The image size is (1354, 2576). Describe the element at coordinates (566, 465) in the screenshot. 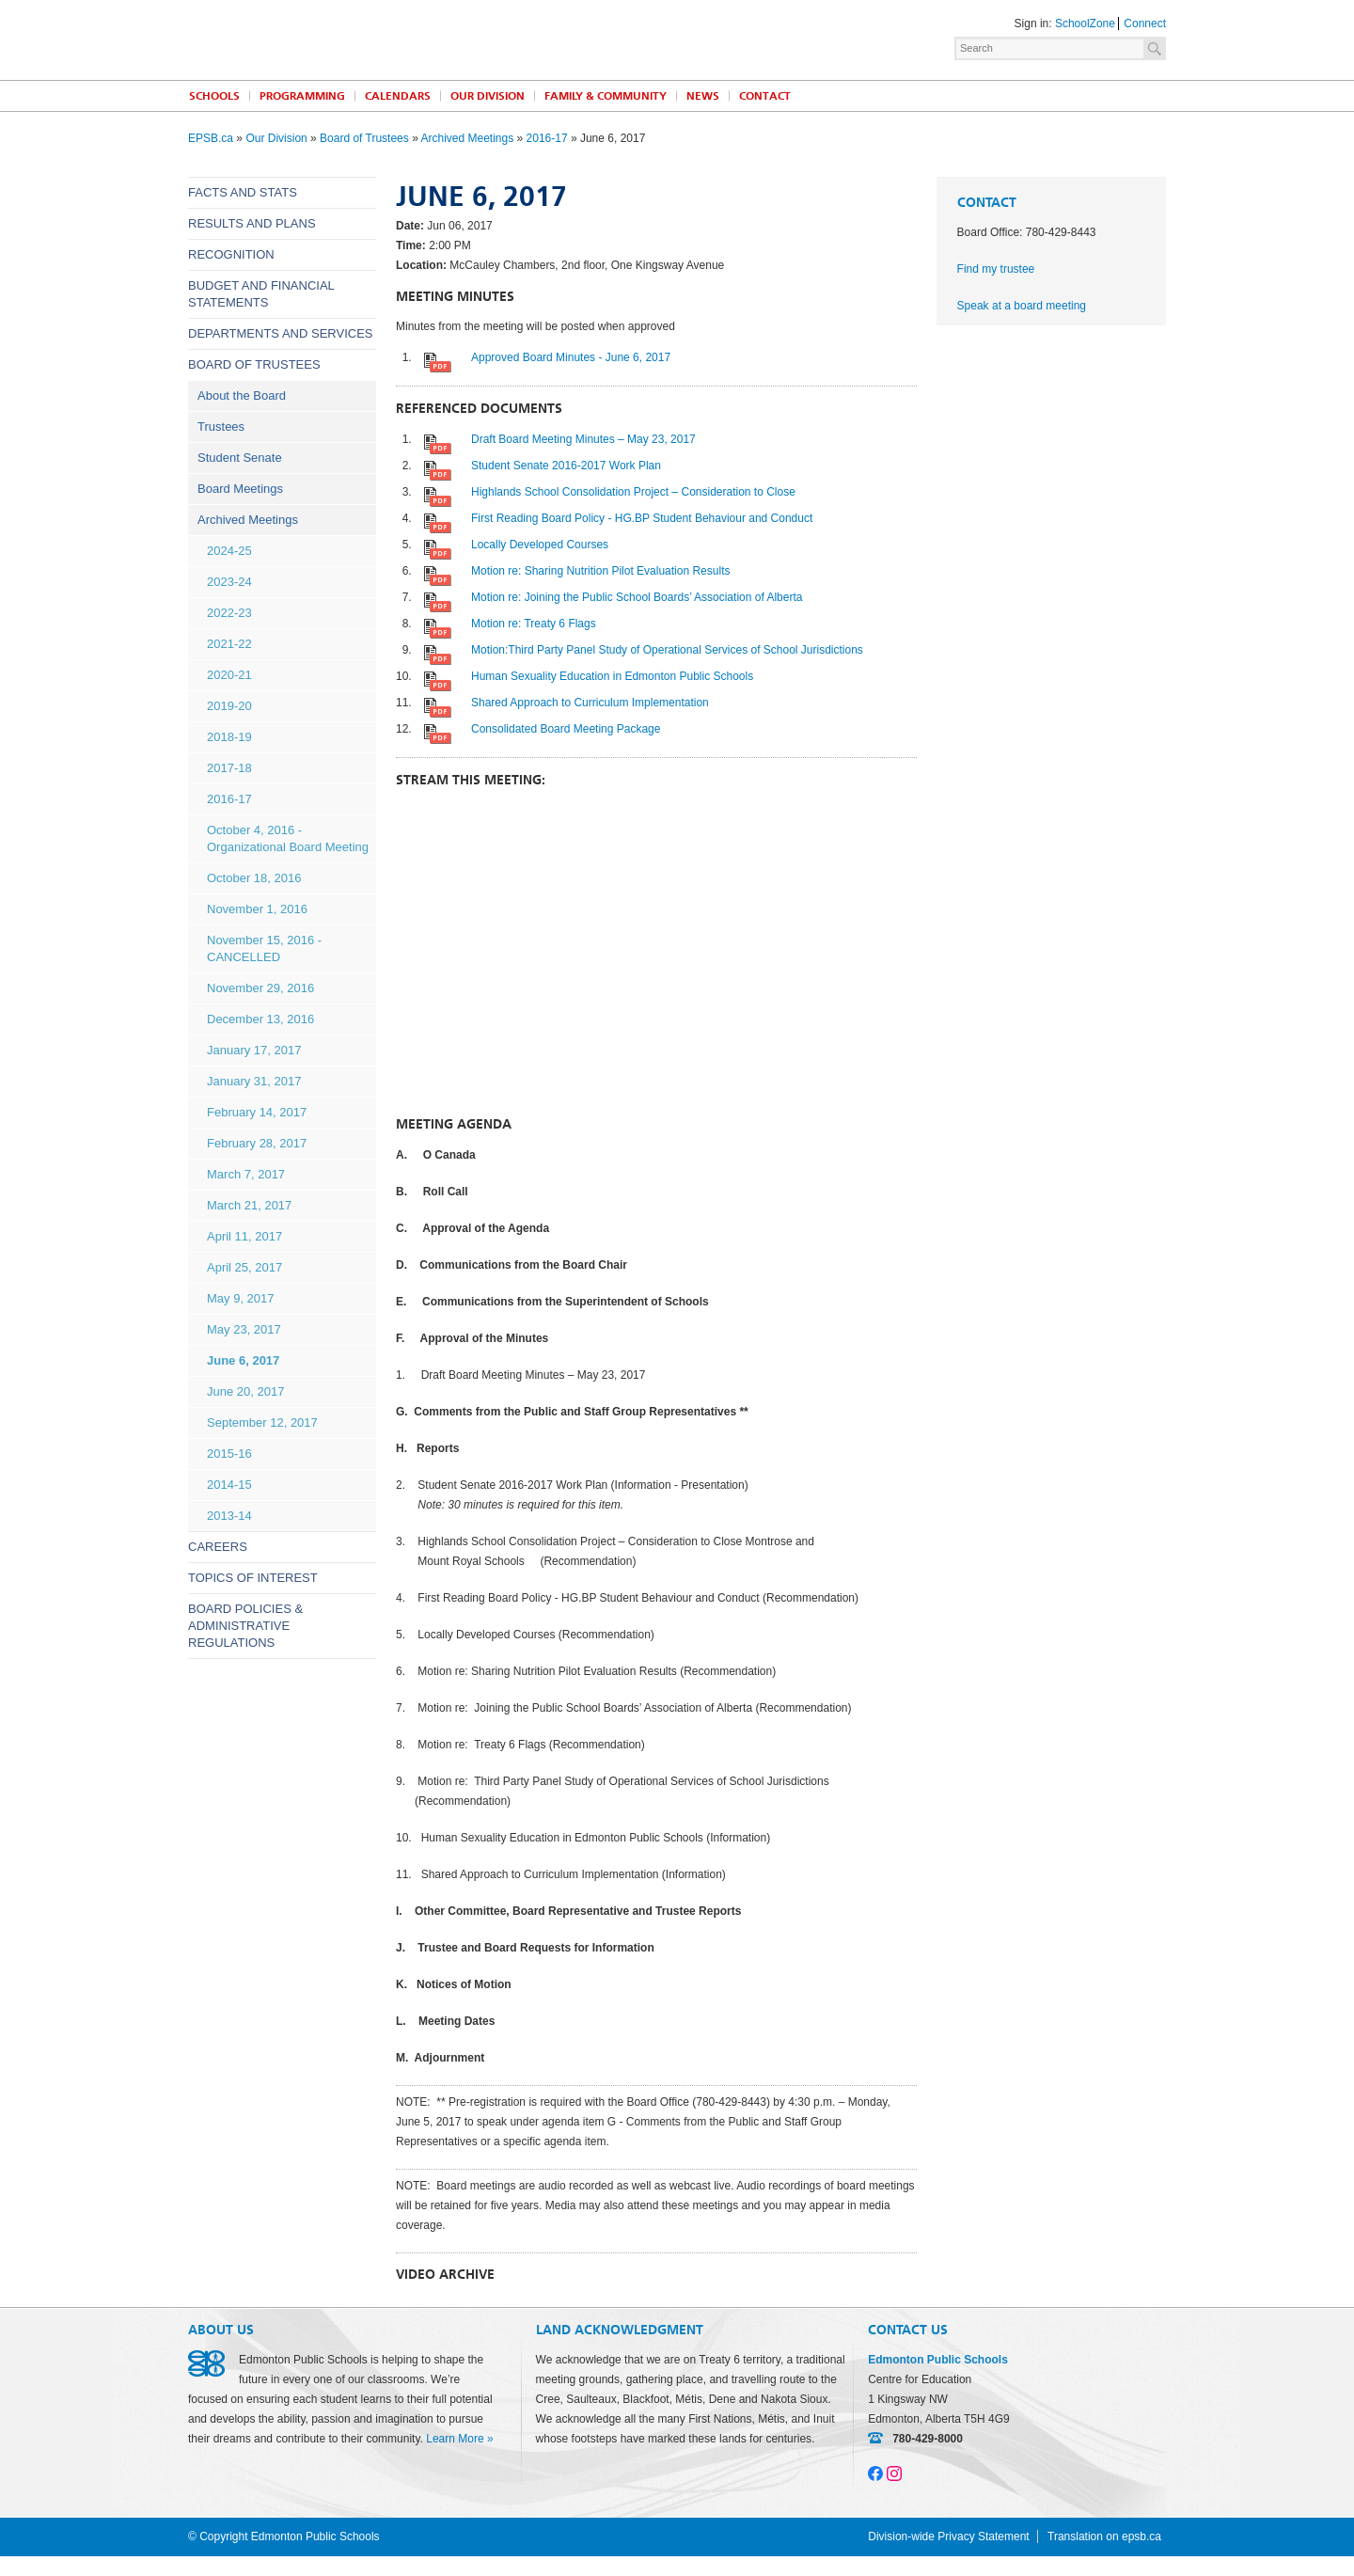

I see `Student Senate 2016-2017 Work Plan` at that location.